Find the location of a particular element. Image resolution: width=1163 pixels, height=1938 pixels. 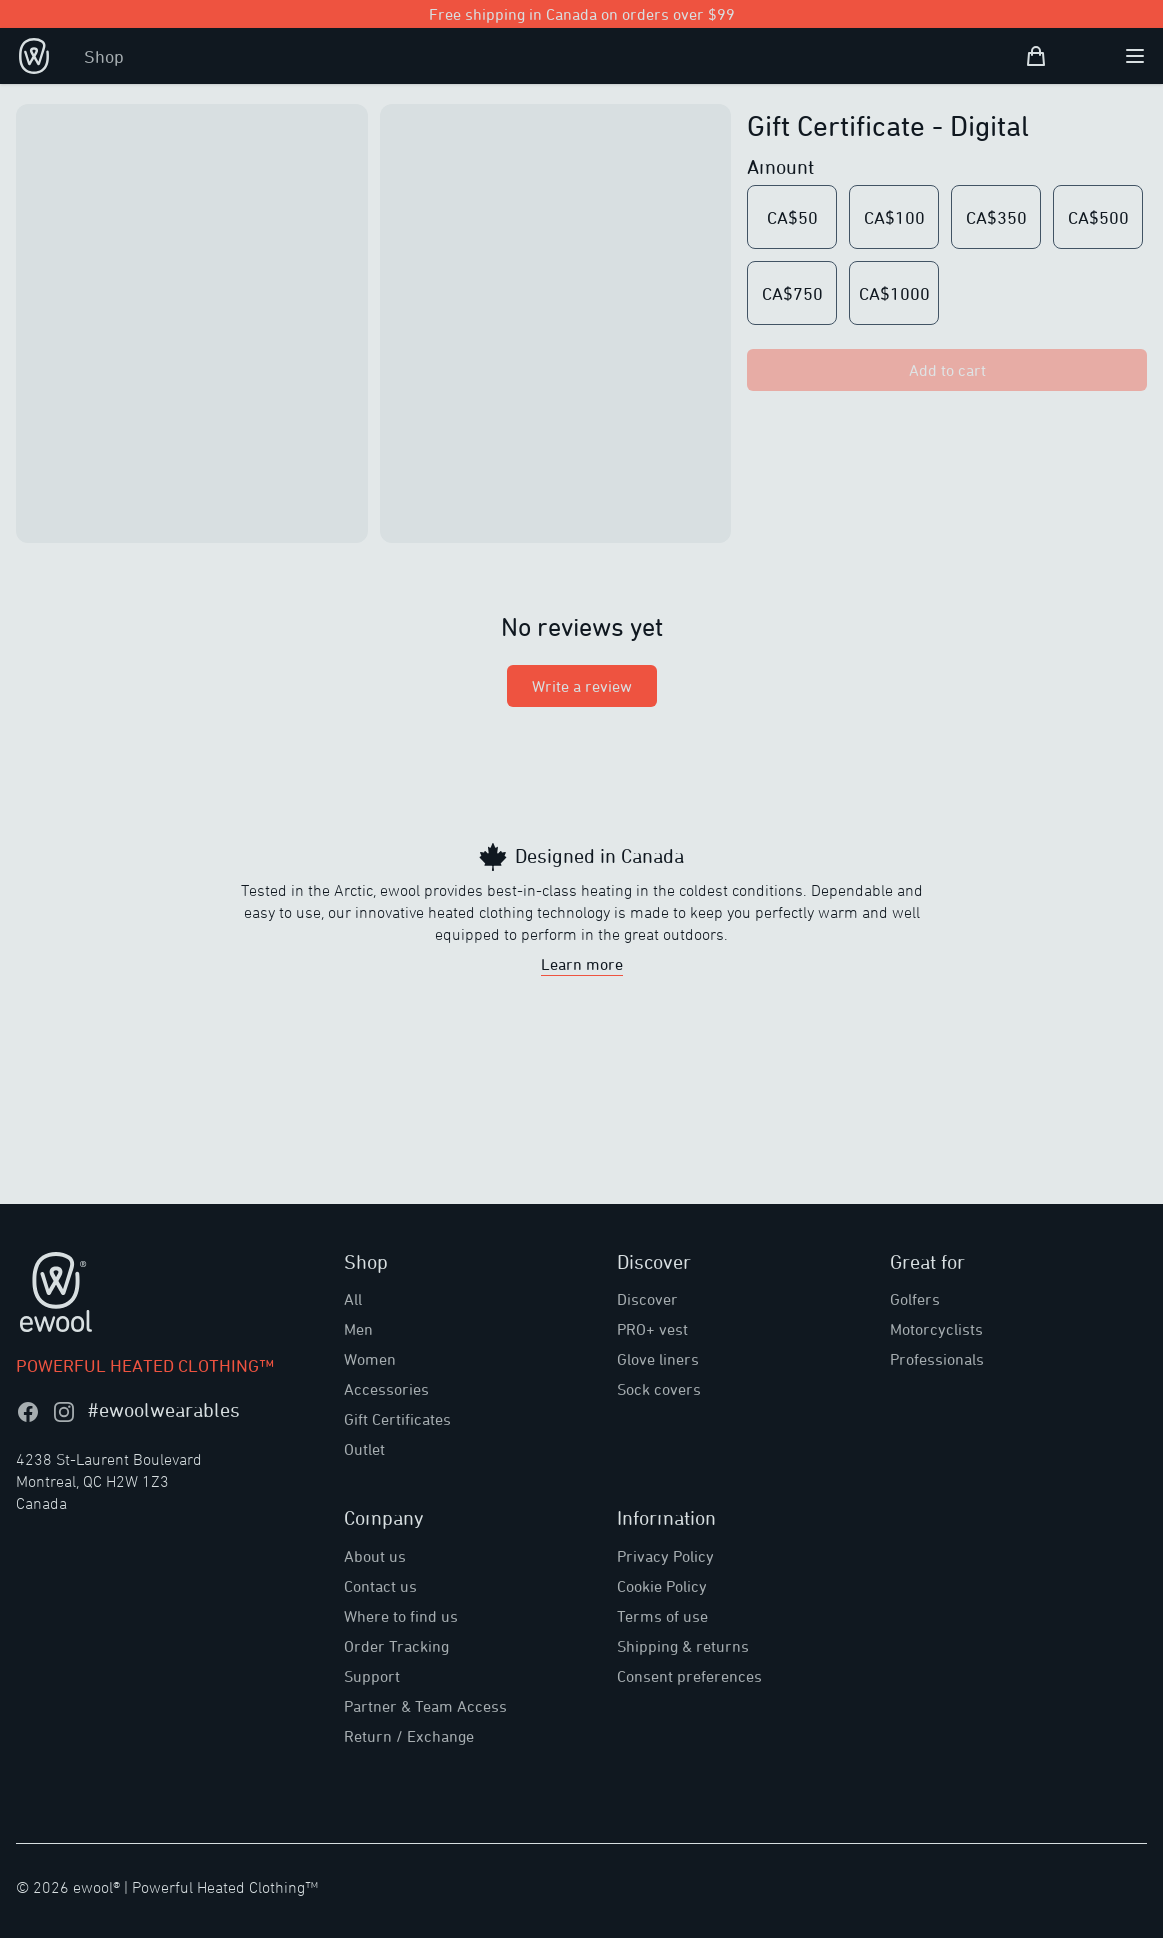

Gift Certificates is located at coordinates (397, 1419).